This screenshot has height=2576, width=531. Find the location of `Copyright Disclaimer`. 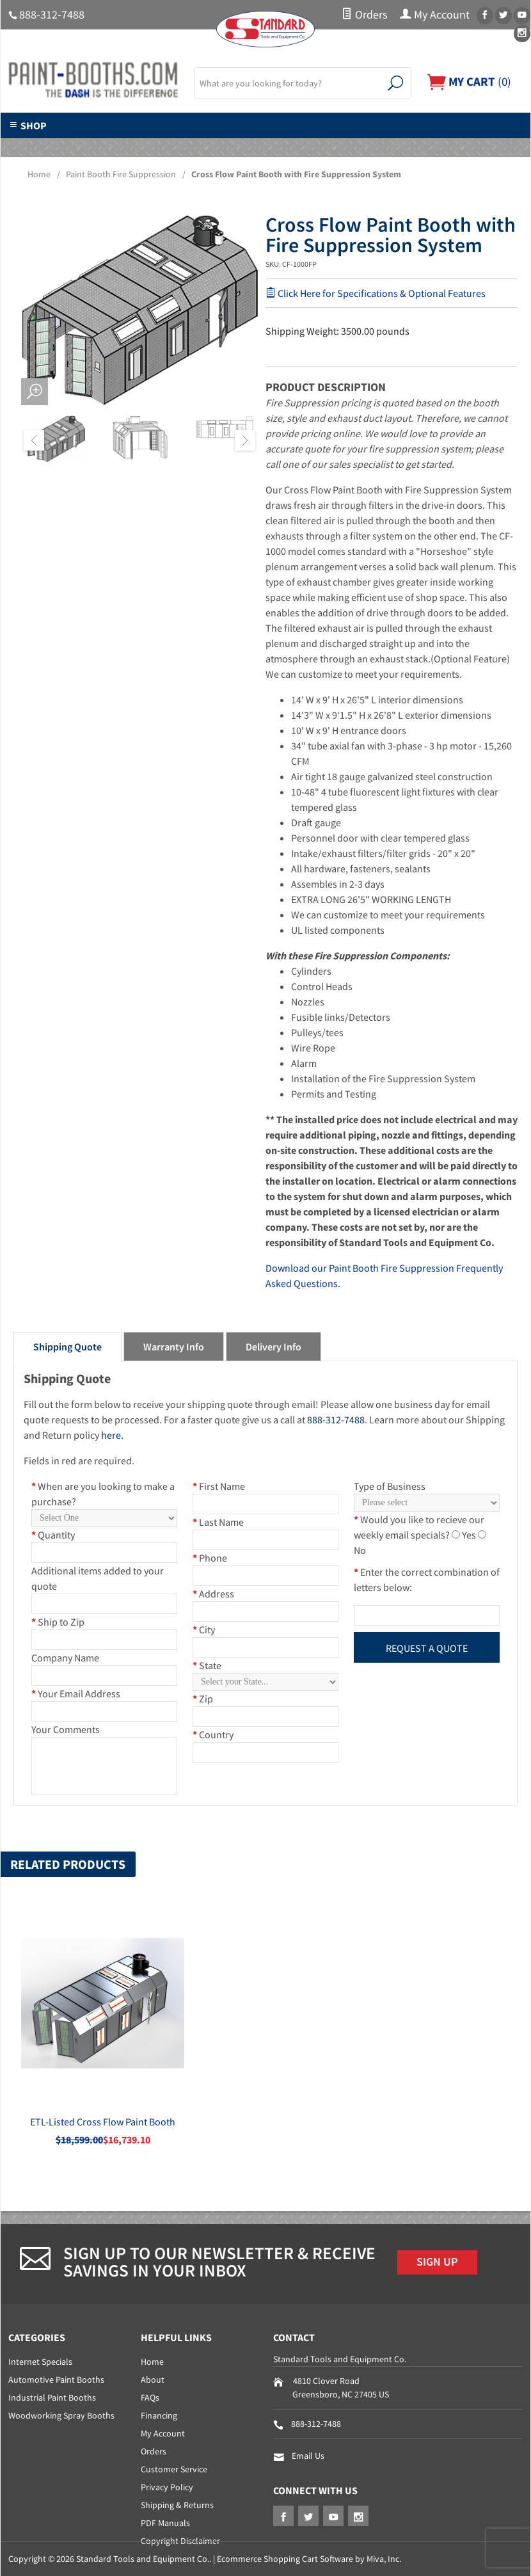

Copyright Disclaimer is located at coordinates (180, 2541).